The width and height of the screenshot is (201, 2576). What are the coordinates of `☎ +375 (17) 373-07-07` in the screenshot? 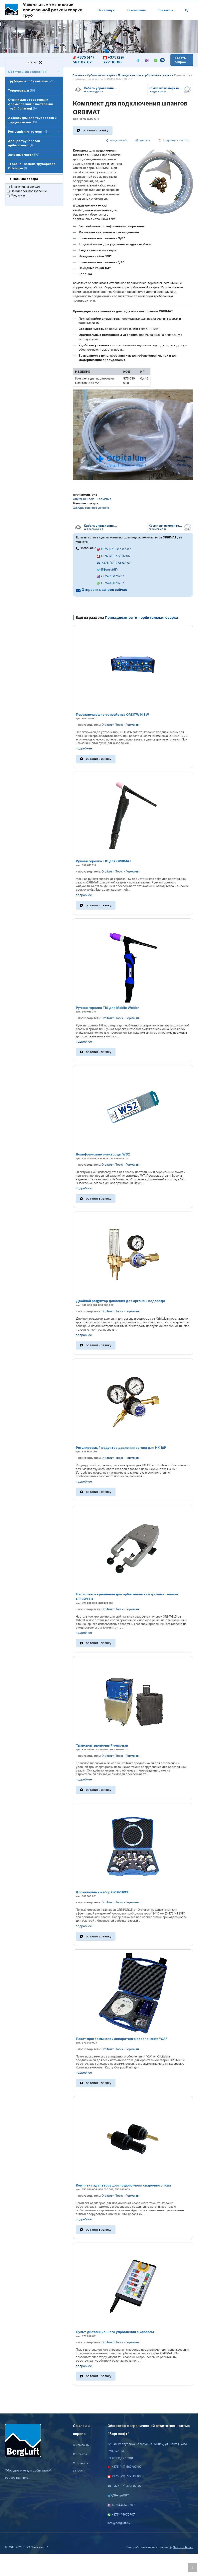 It's located at (114, 563).